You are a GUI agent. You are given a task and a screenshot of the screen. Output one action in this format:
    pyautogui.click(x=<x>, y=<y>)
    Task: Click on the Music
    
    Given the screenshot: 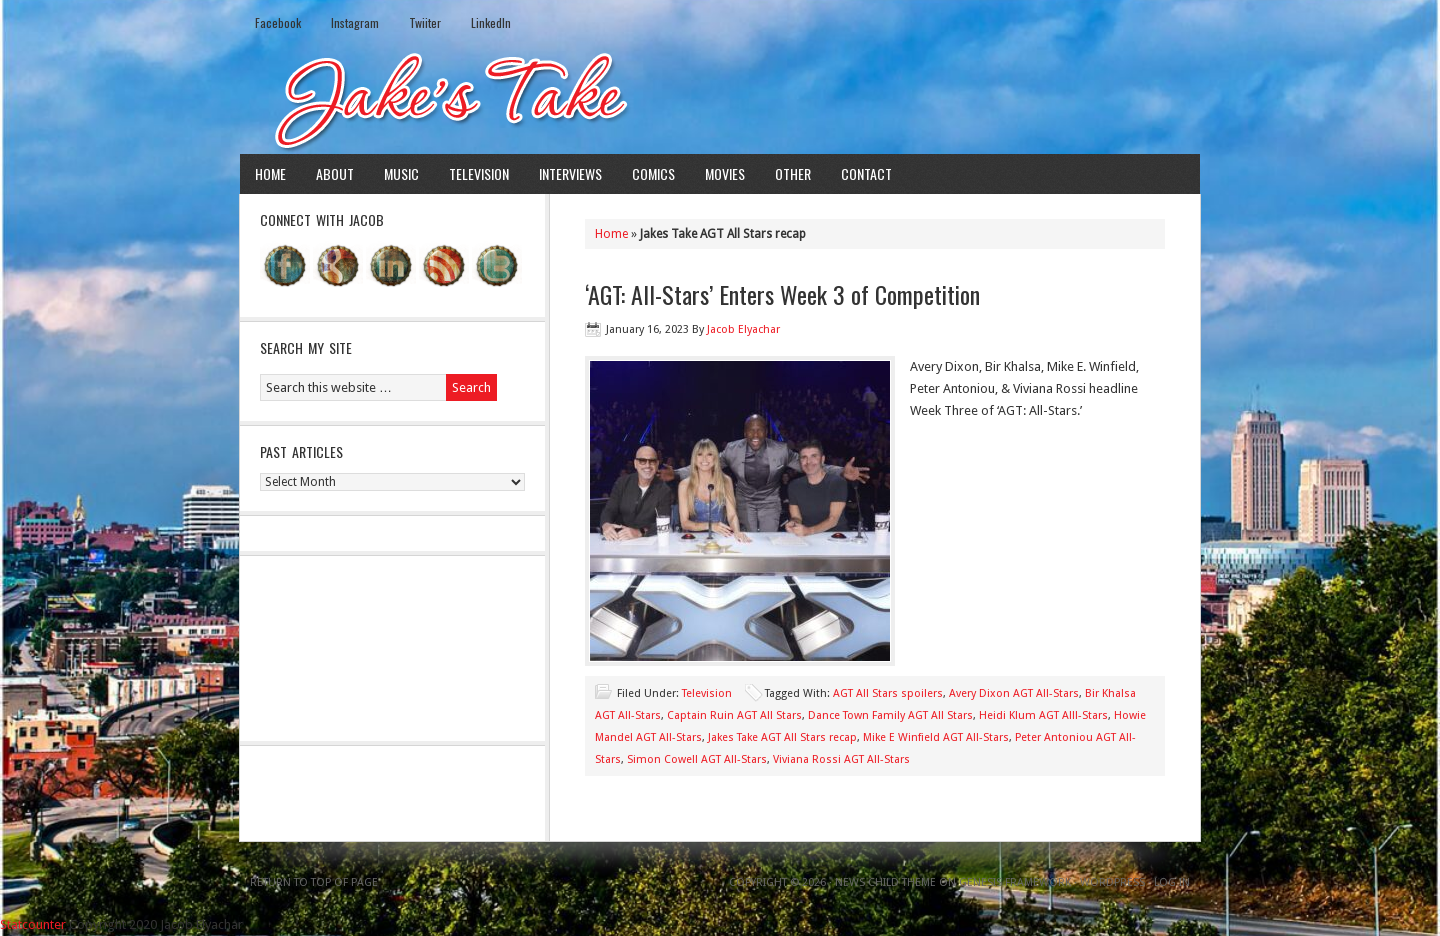 What is the action you would take?
    pyautogui.click(x=401, y=173)
    